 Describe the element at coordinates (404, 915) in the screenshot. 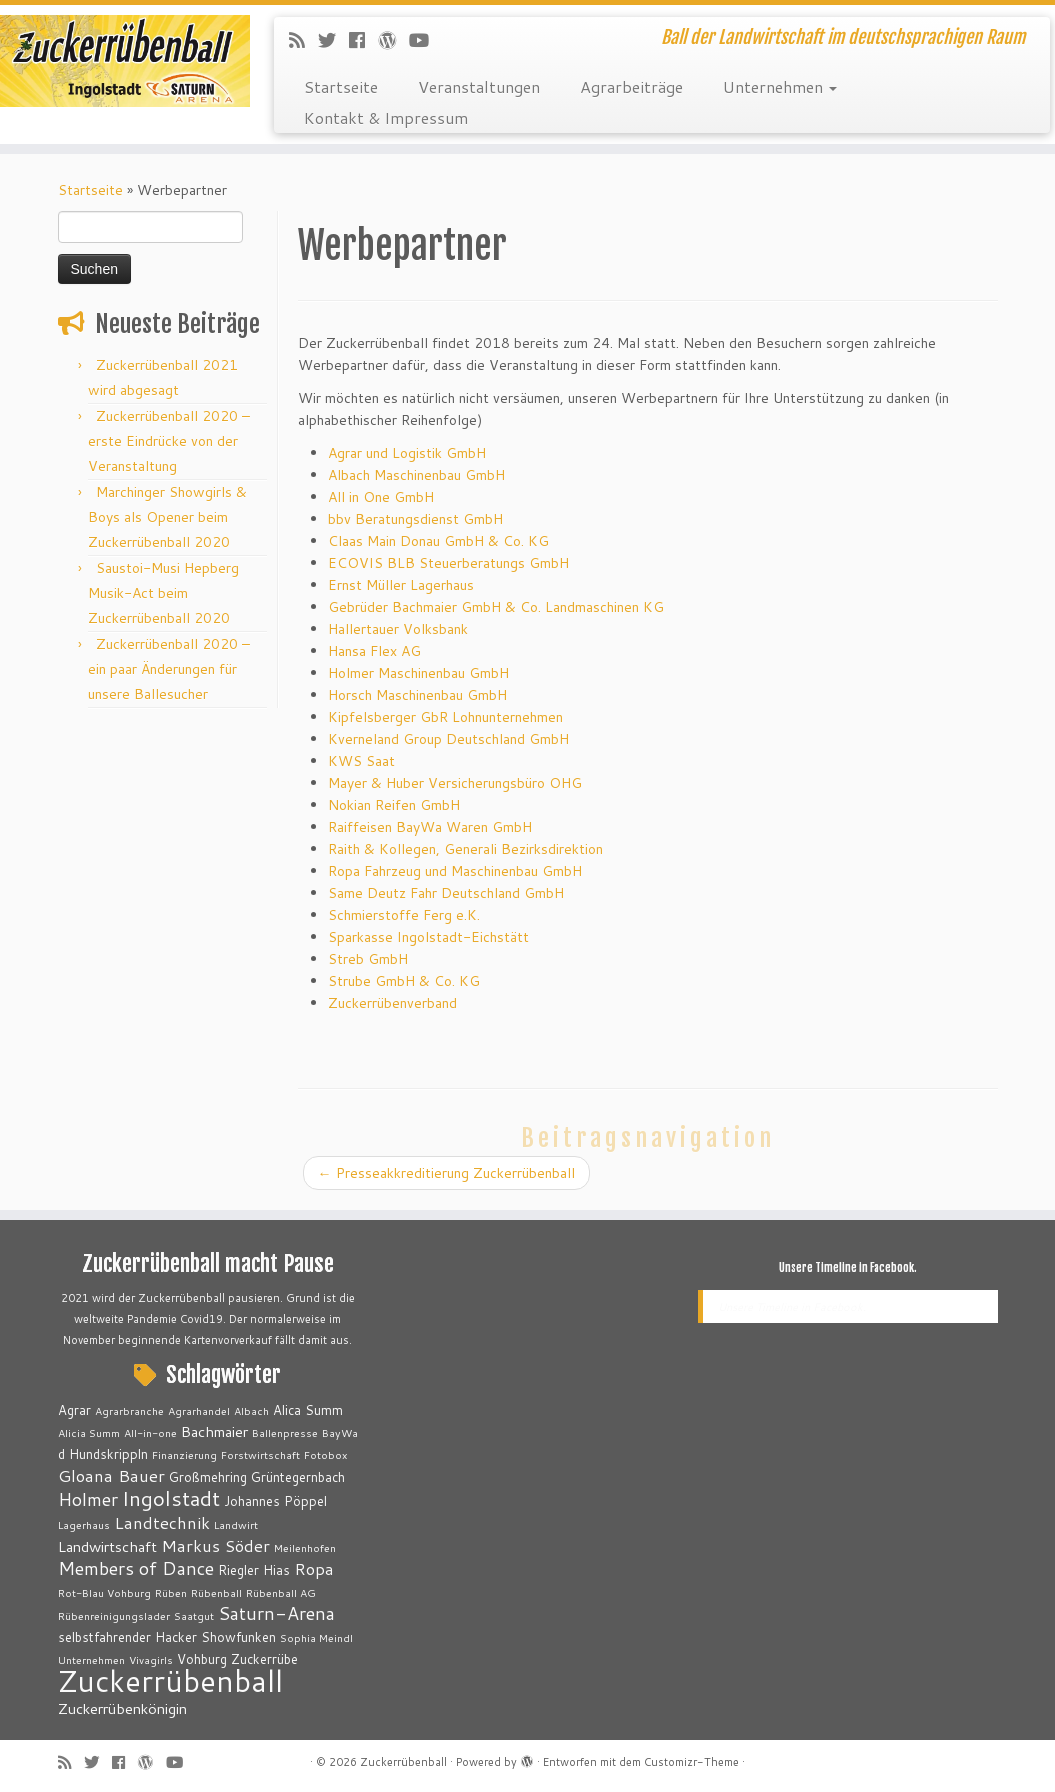

I see `Schmierstoffe Ferg e.K.` at that location.